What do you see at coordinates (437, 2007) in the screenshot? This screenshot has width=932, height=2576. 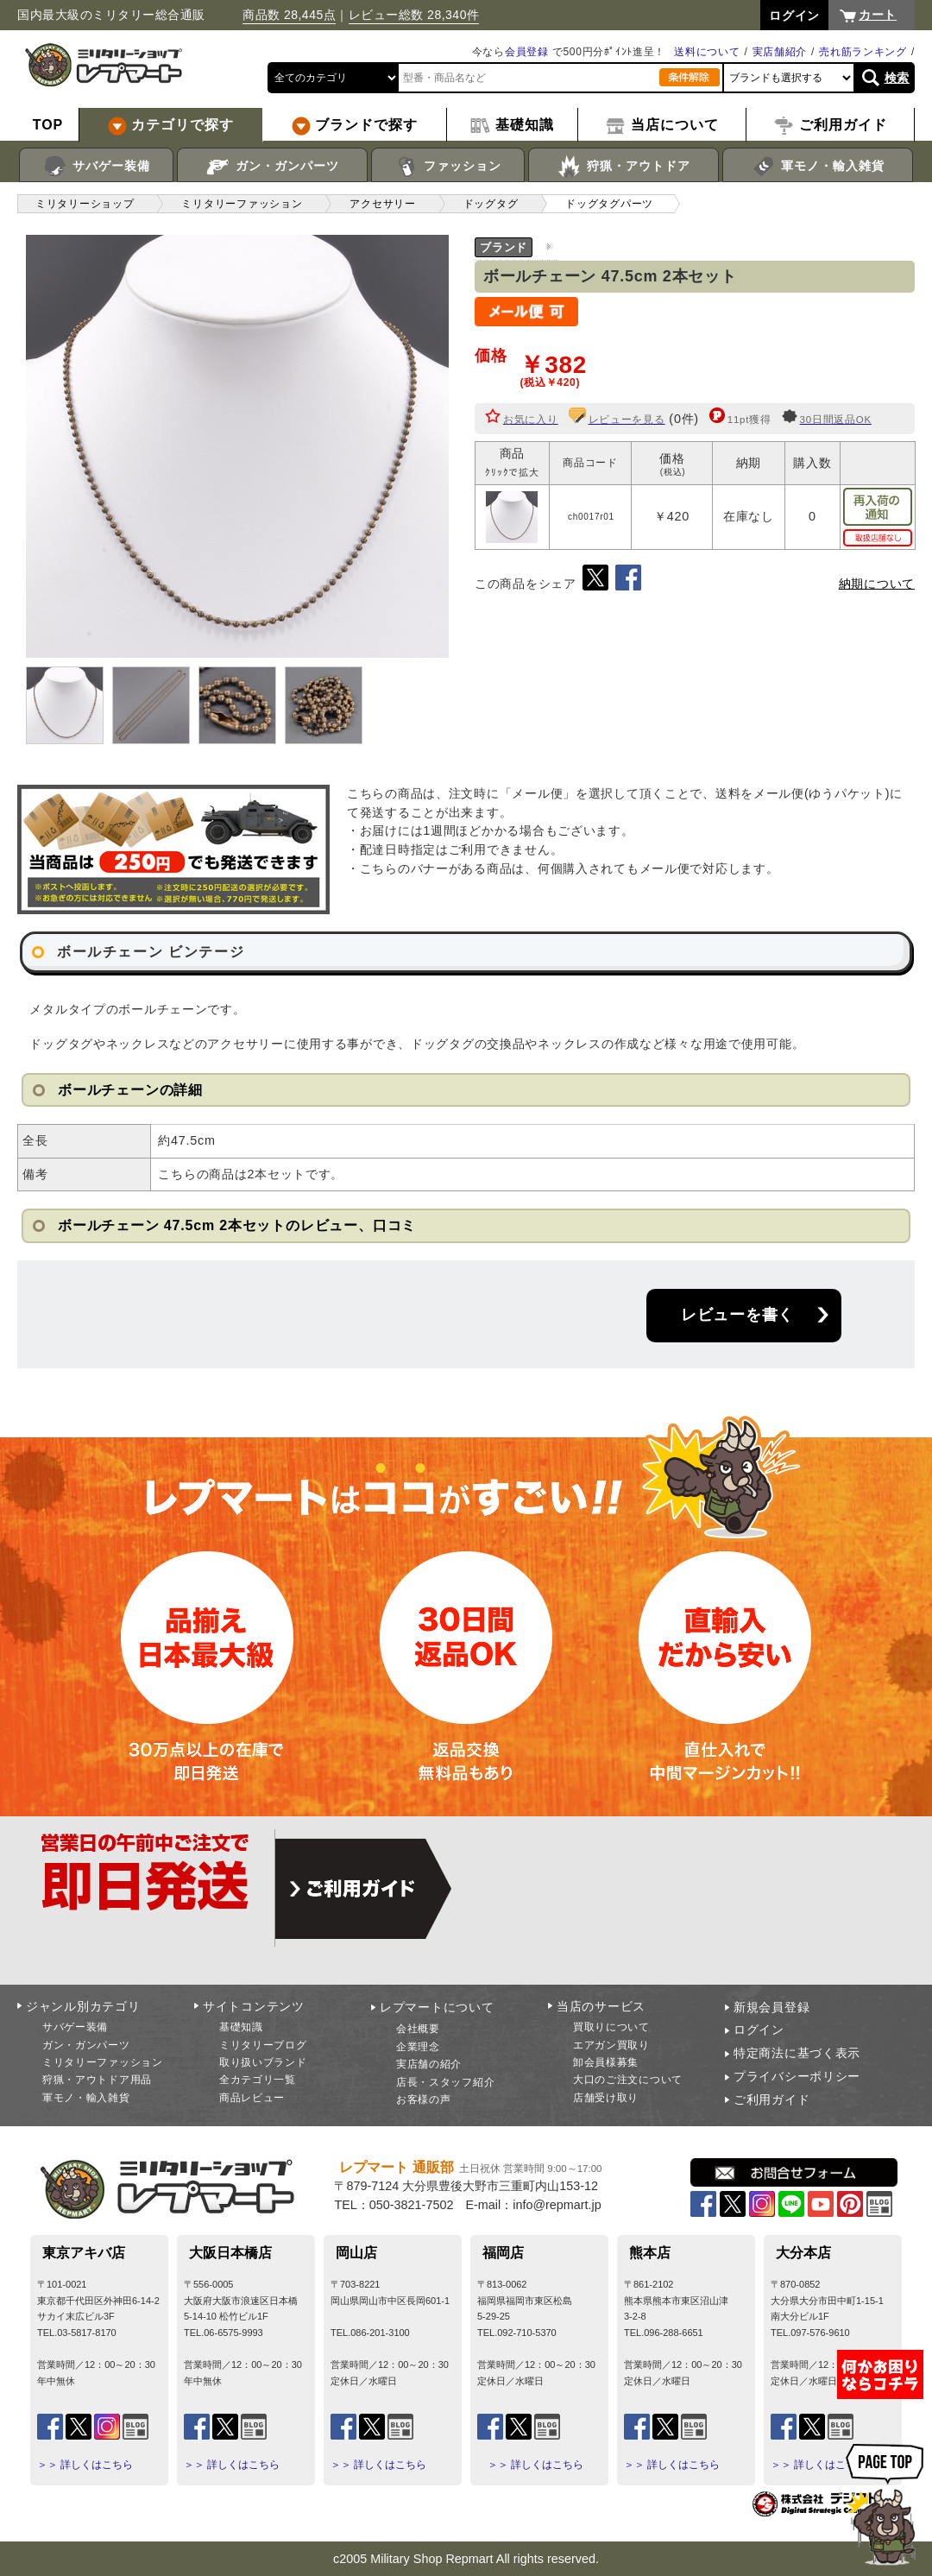 I see `レプマートについて` at bounding box center [437, 2007].